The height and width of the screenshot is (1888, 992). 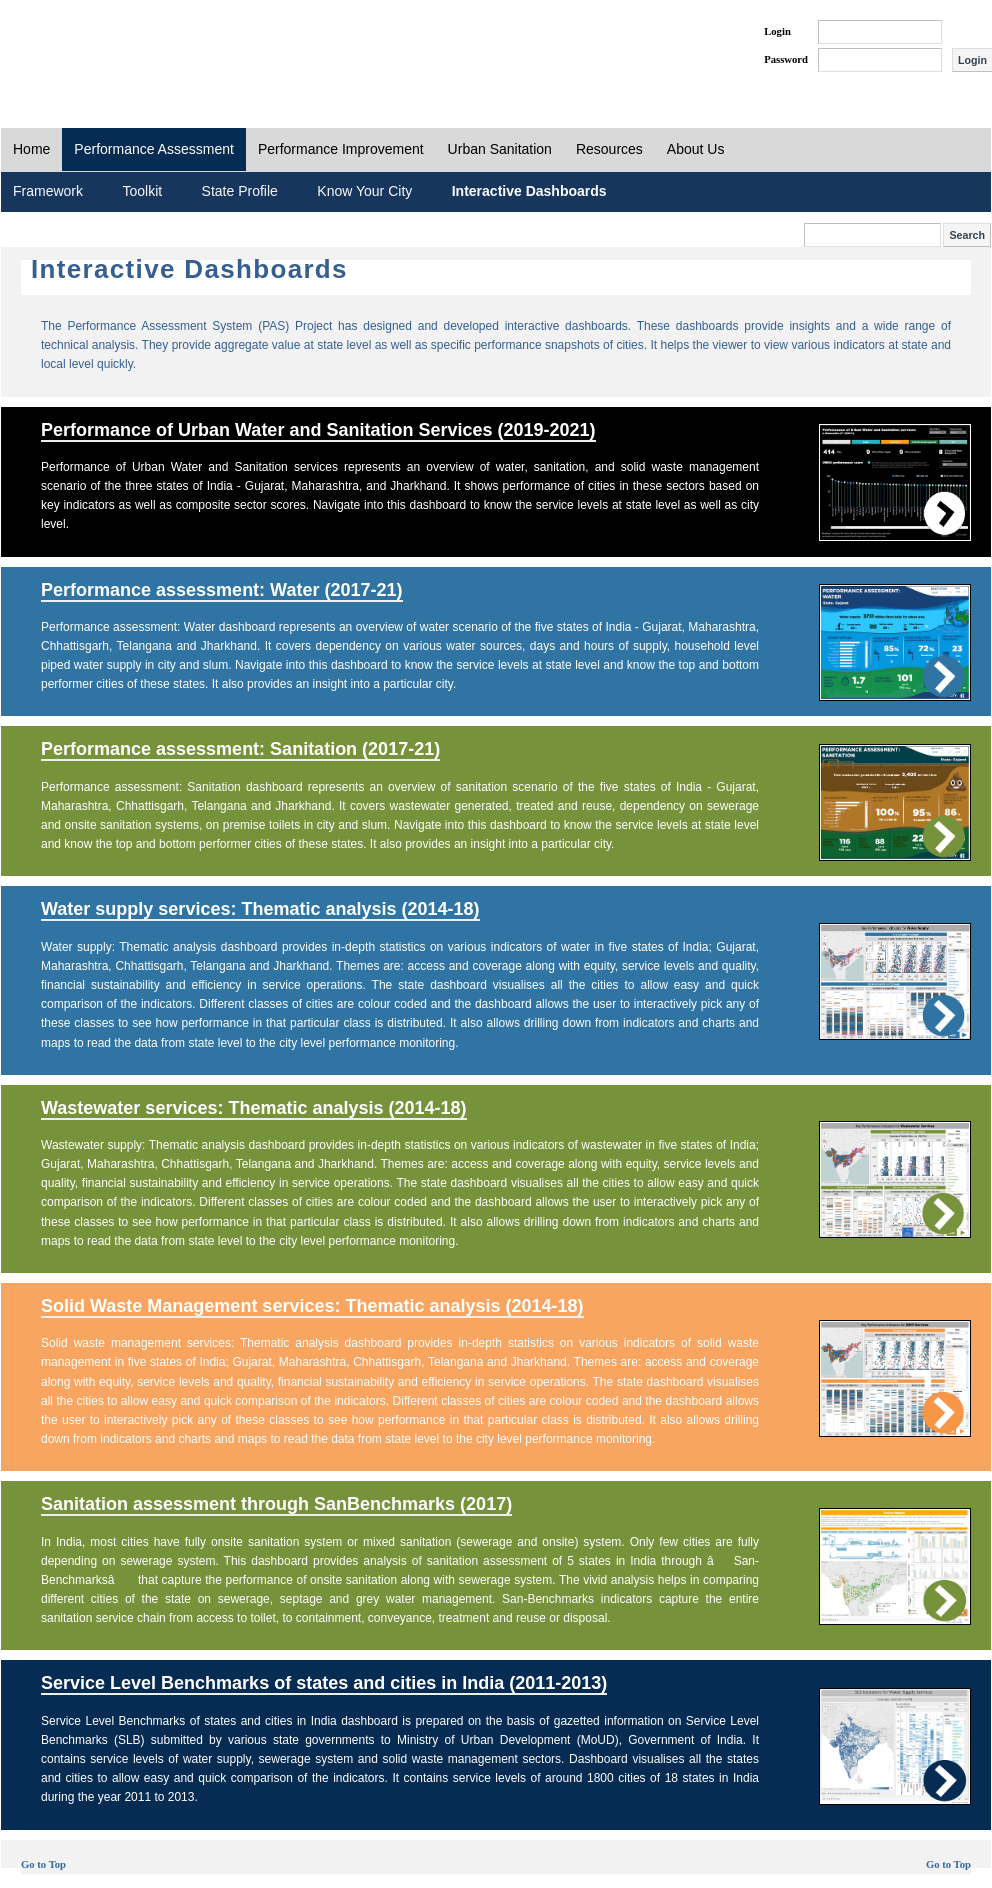 I want to click on About Us, so click(x=696, y=149).